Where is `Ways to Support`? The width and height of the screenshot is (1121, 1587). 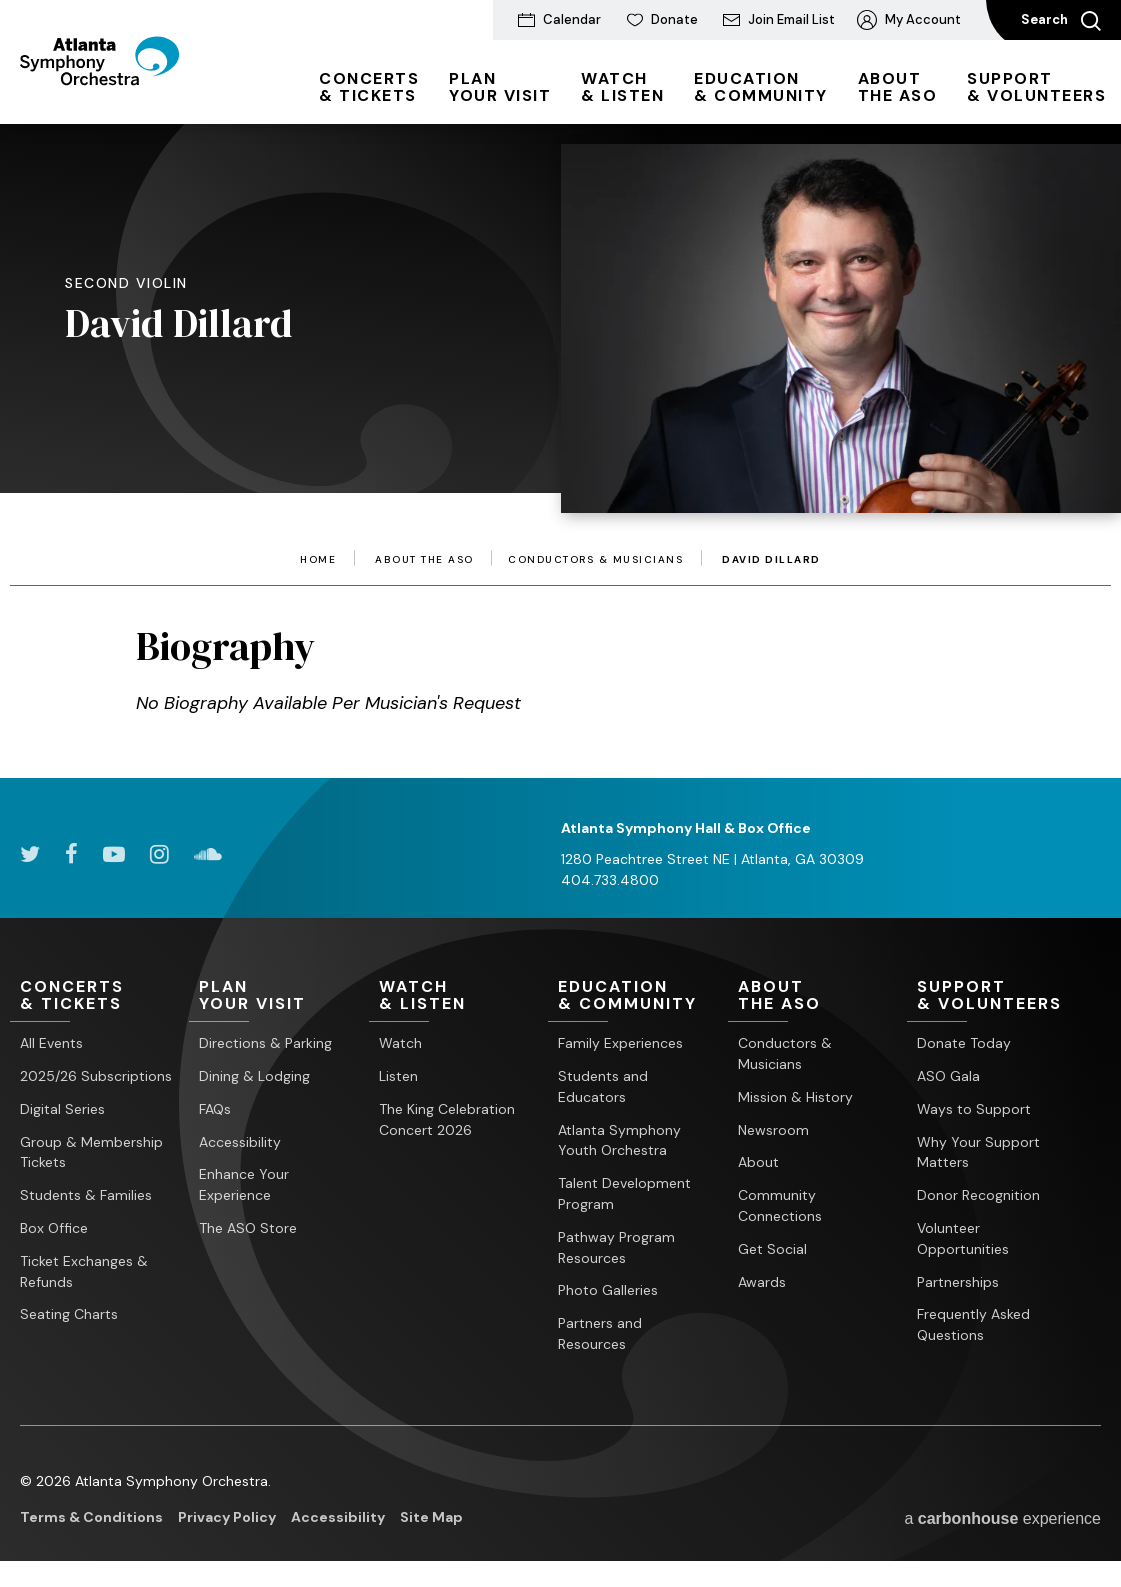
Ways to Support is located at coordinates (974, 1109).